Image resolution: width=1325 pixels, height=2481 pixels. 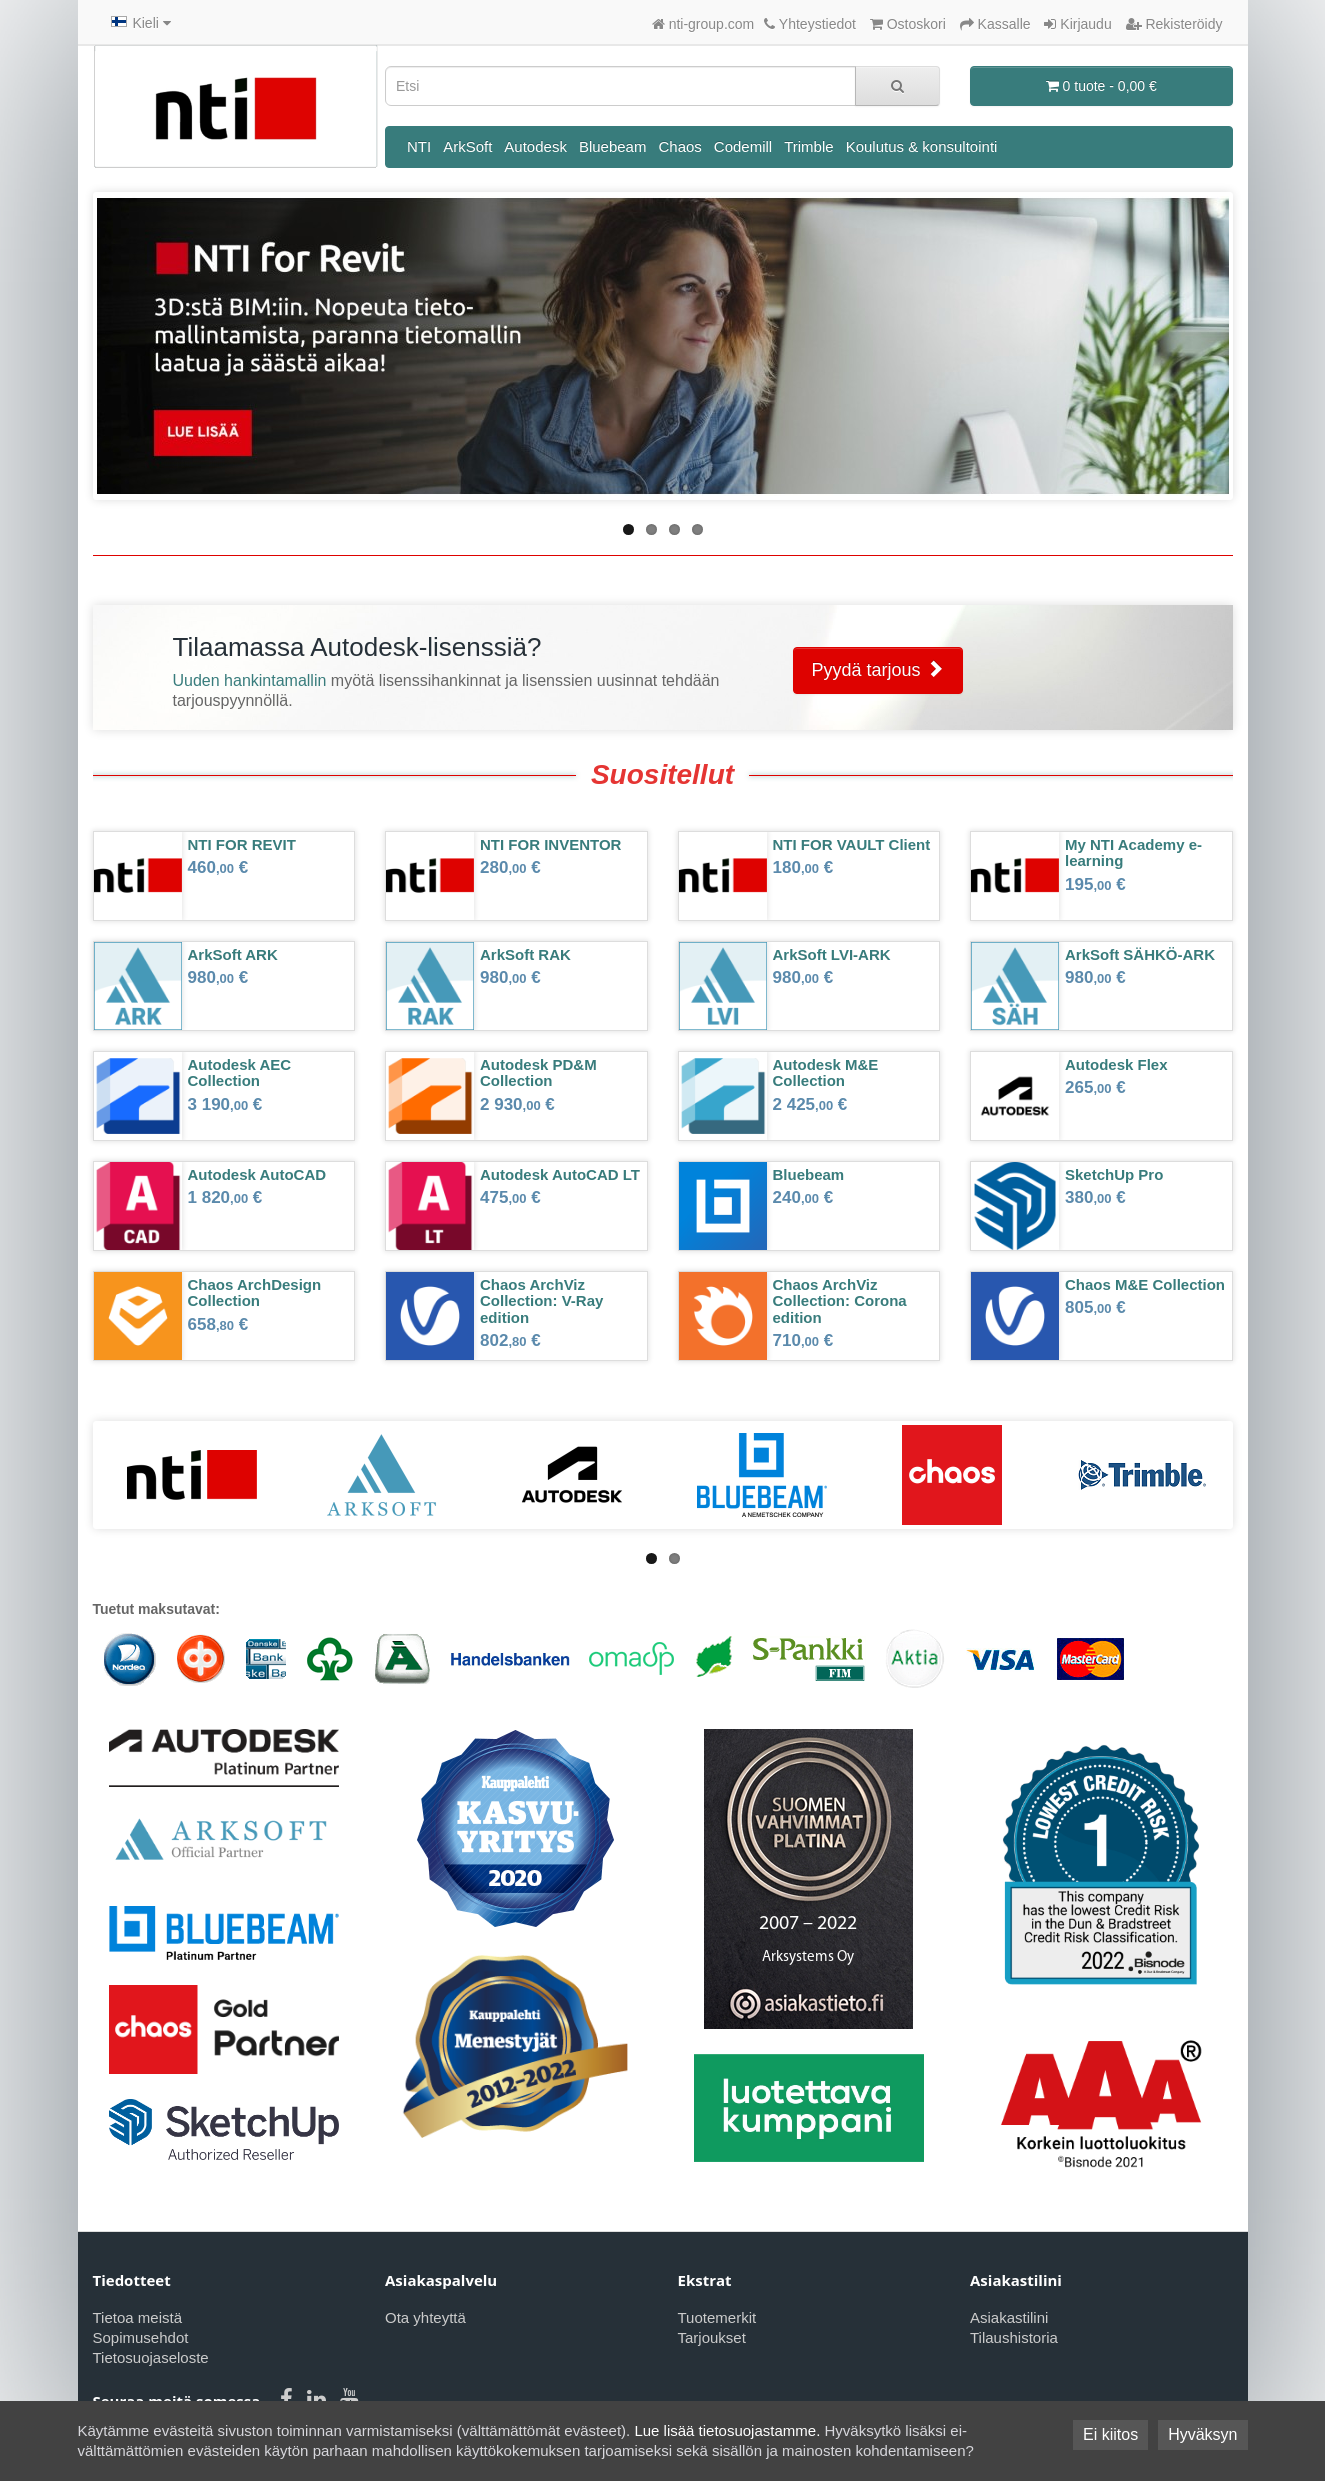 What do you see at coordinates (535, 146) in the screenshot?
I see `Autodesk` at bounding box center [535, 146].